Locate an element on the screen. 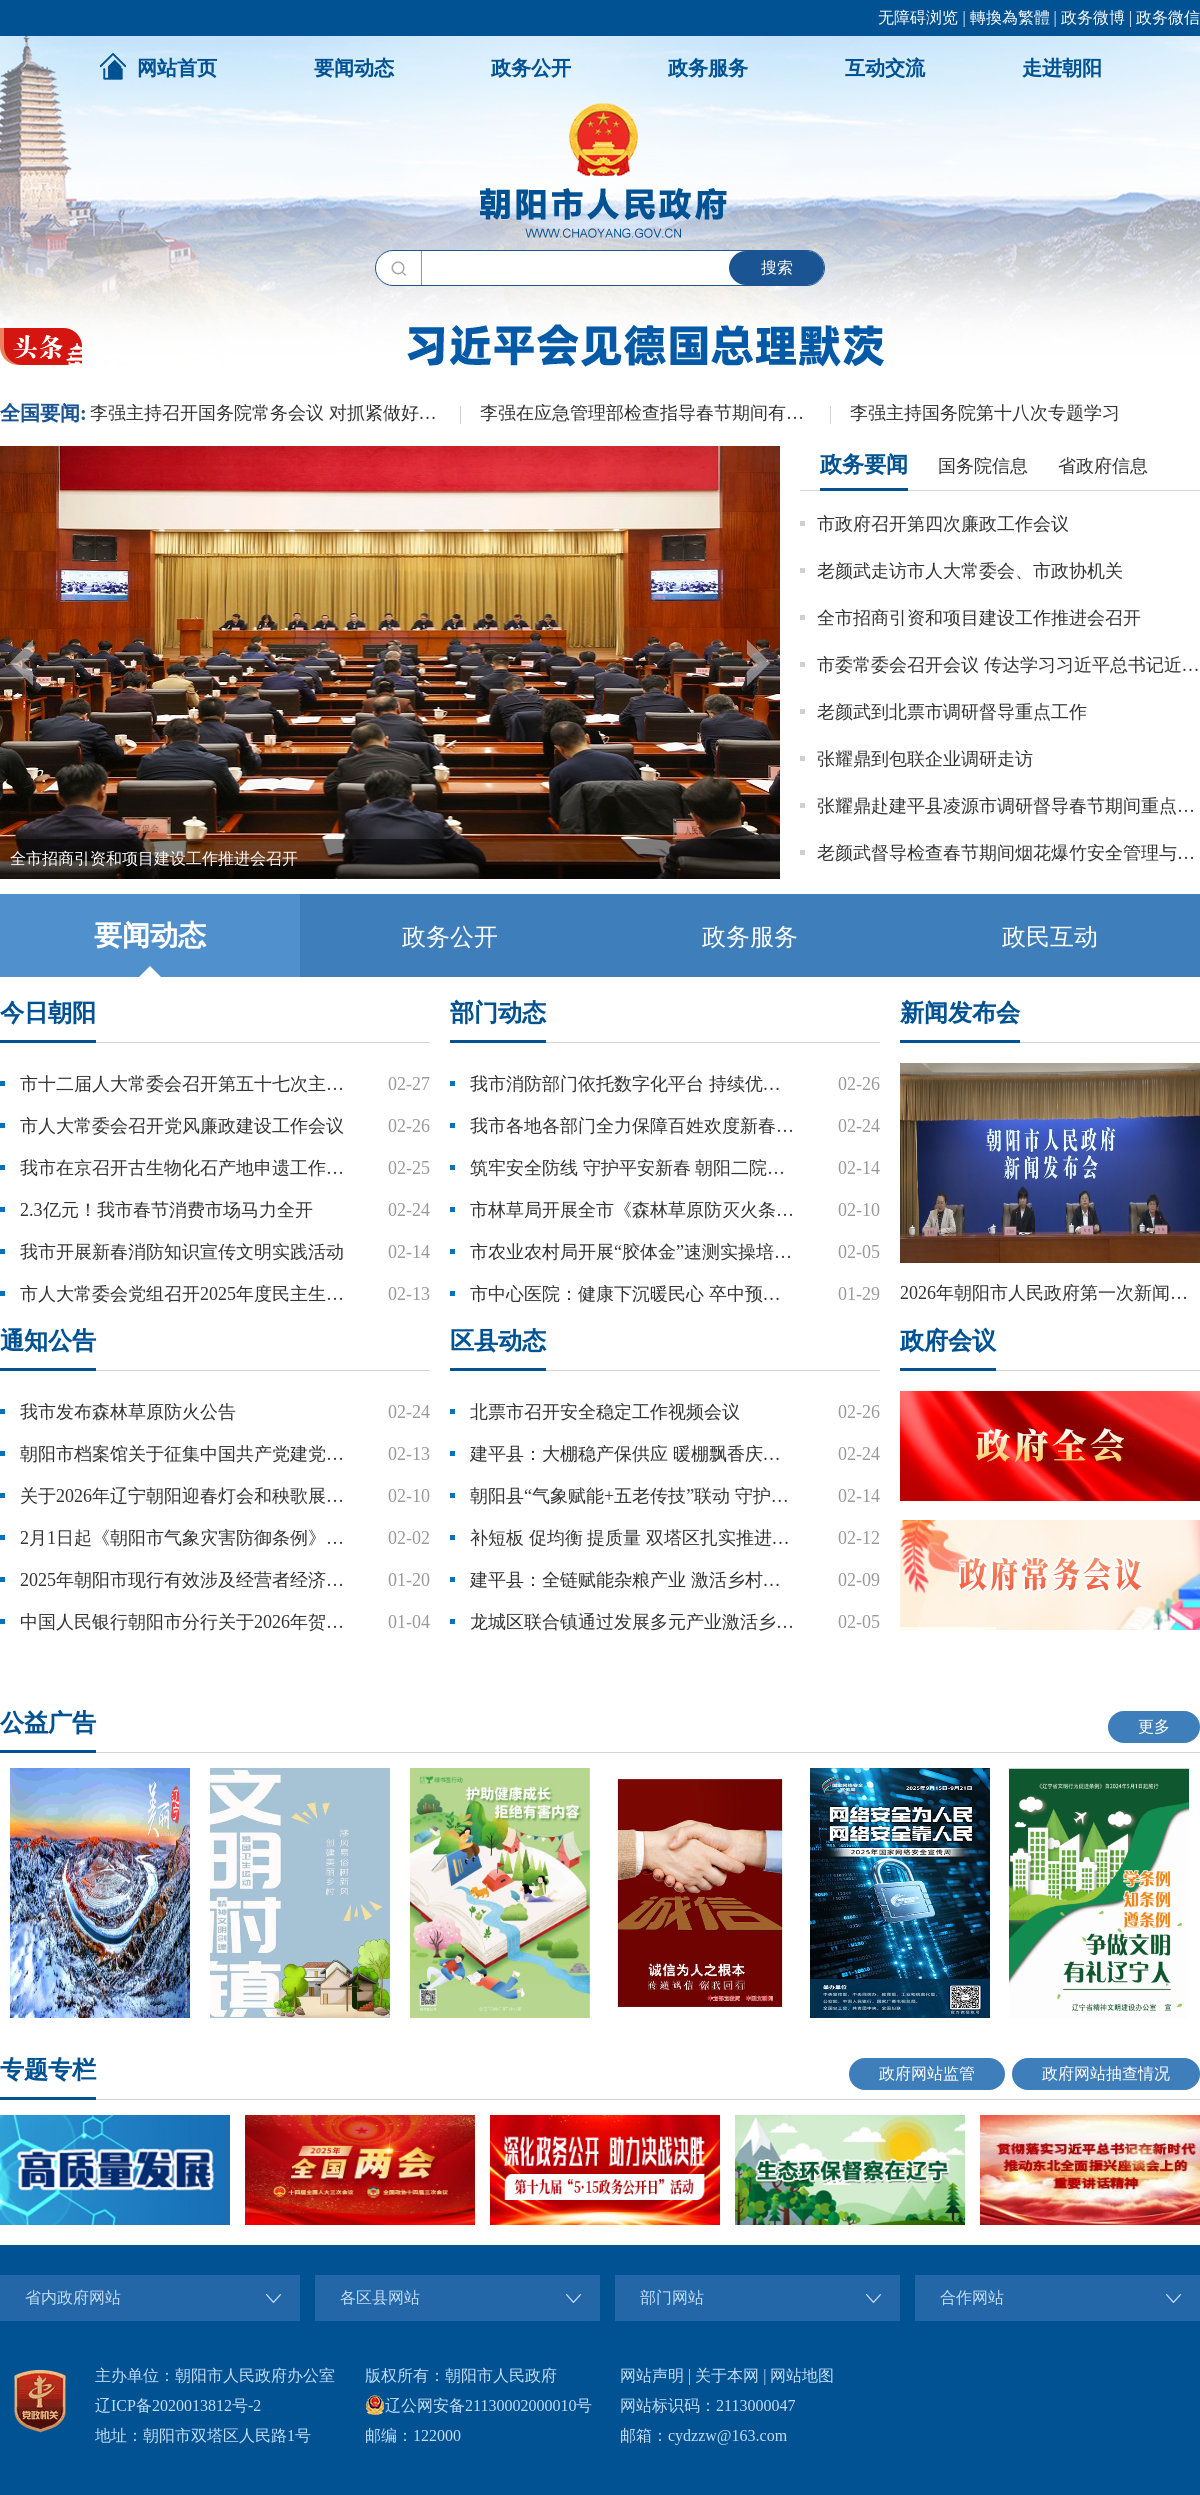 The image size is (1200, 2495). 政府网站监管 is located at coordinates (927, 2073).